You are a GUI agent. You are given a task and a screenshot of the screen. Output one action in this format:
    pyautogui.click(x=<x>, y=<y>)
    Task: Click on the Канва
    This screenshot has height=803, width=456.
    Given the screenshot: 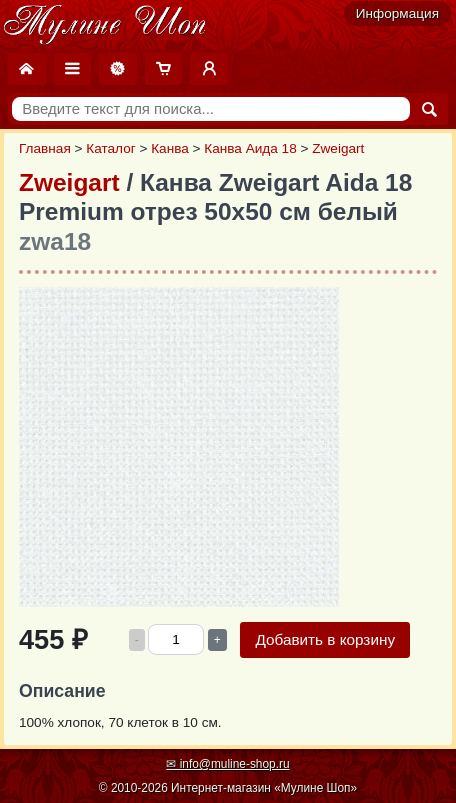 What is the action you would take?
    pyautogui.click(x=170, y=148)
    